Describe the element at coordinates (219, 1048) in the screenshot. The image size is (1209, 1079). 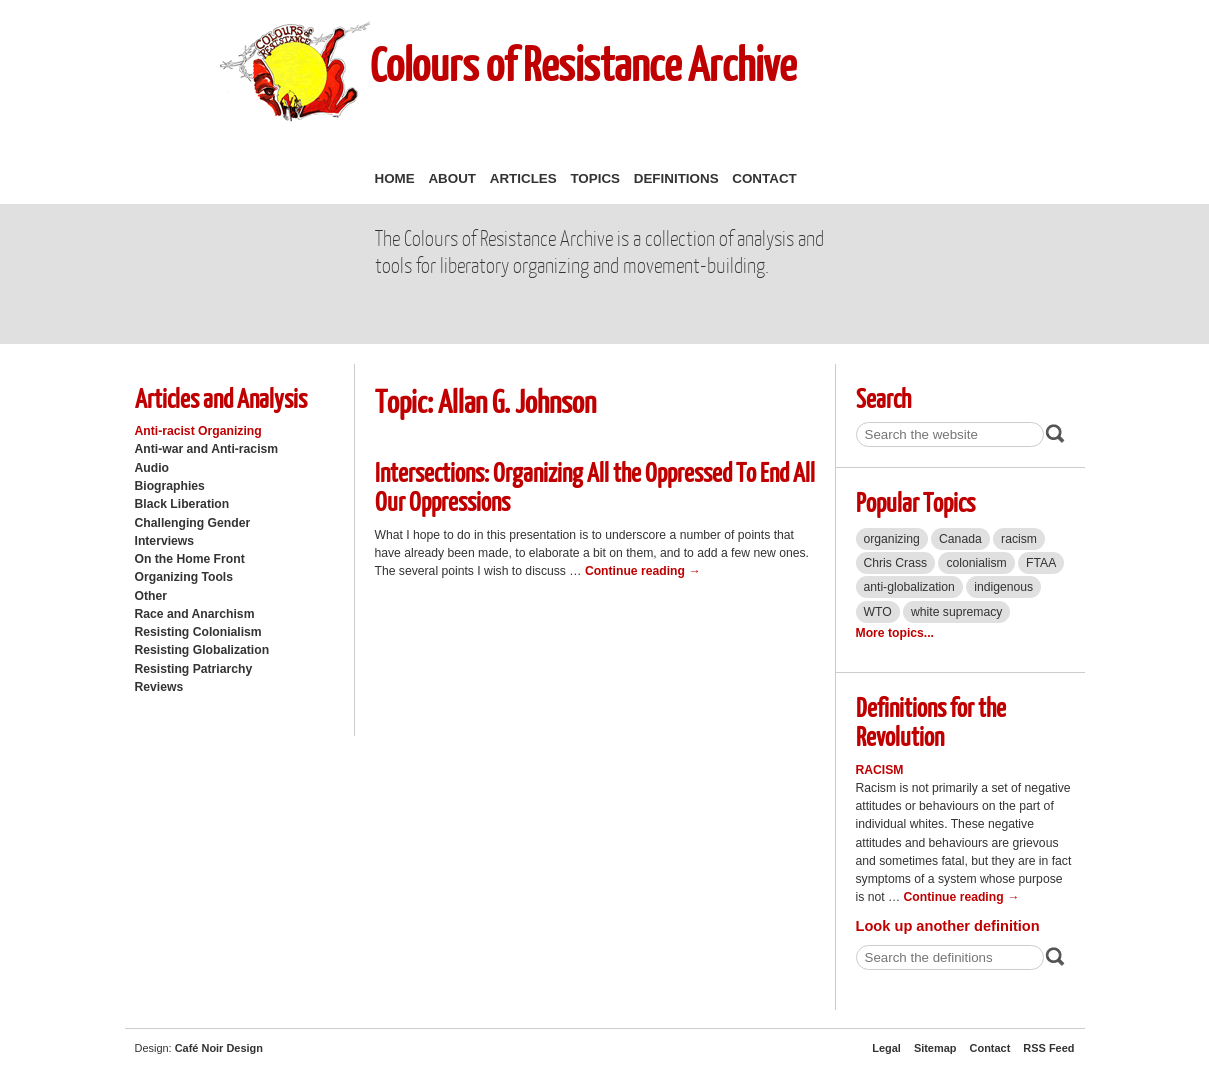
I see `Café Noir Design` at that location.